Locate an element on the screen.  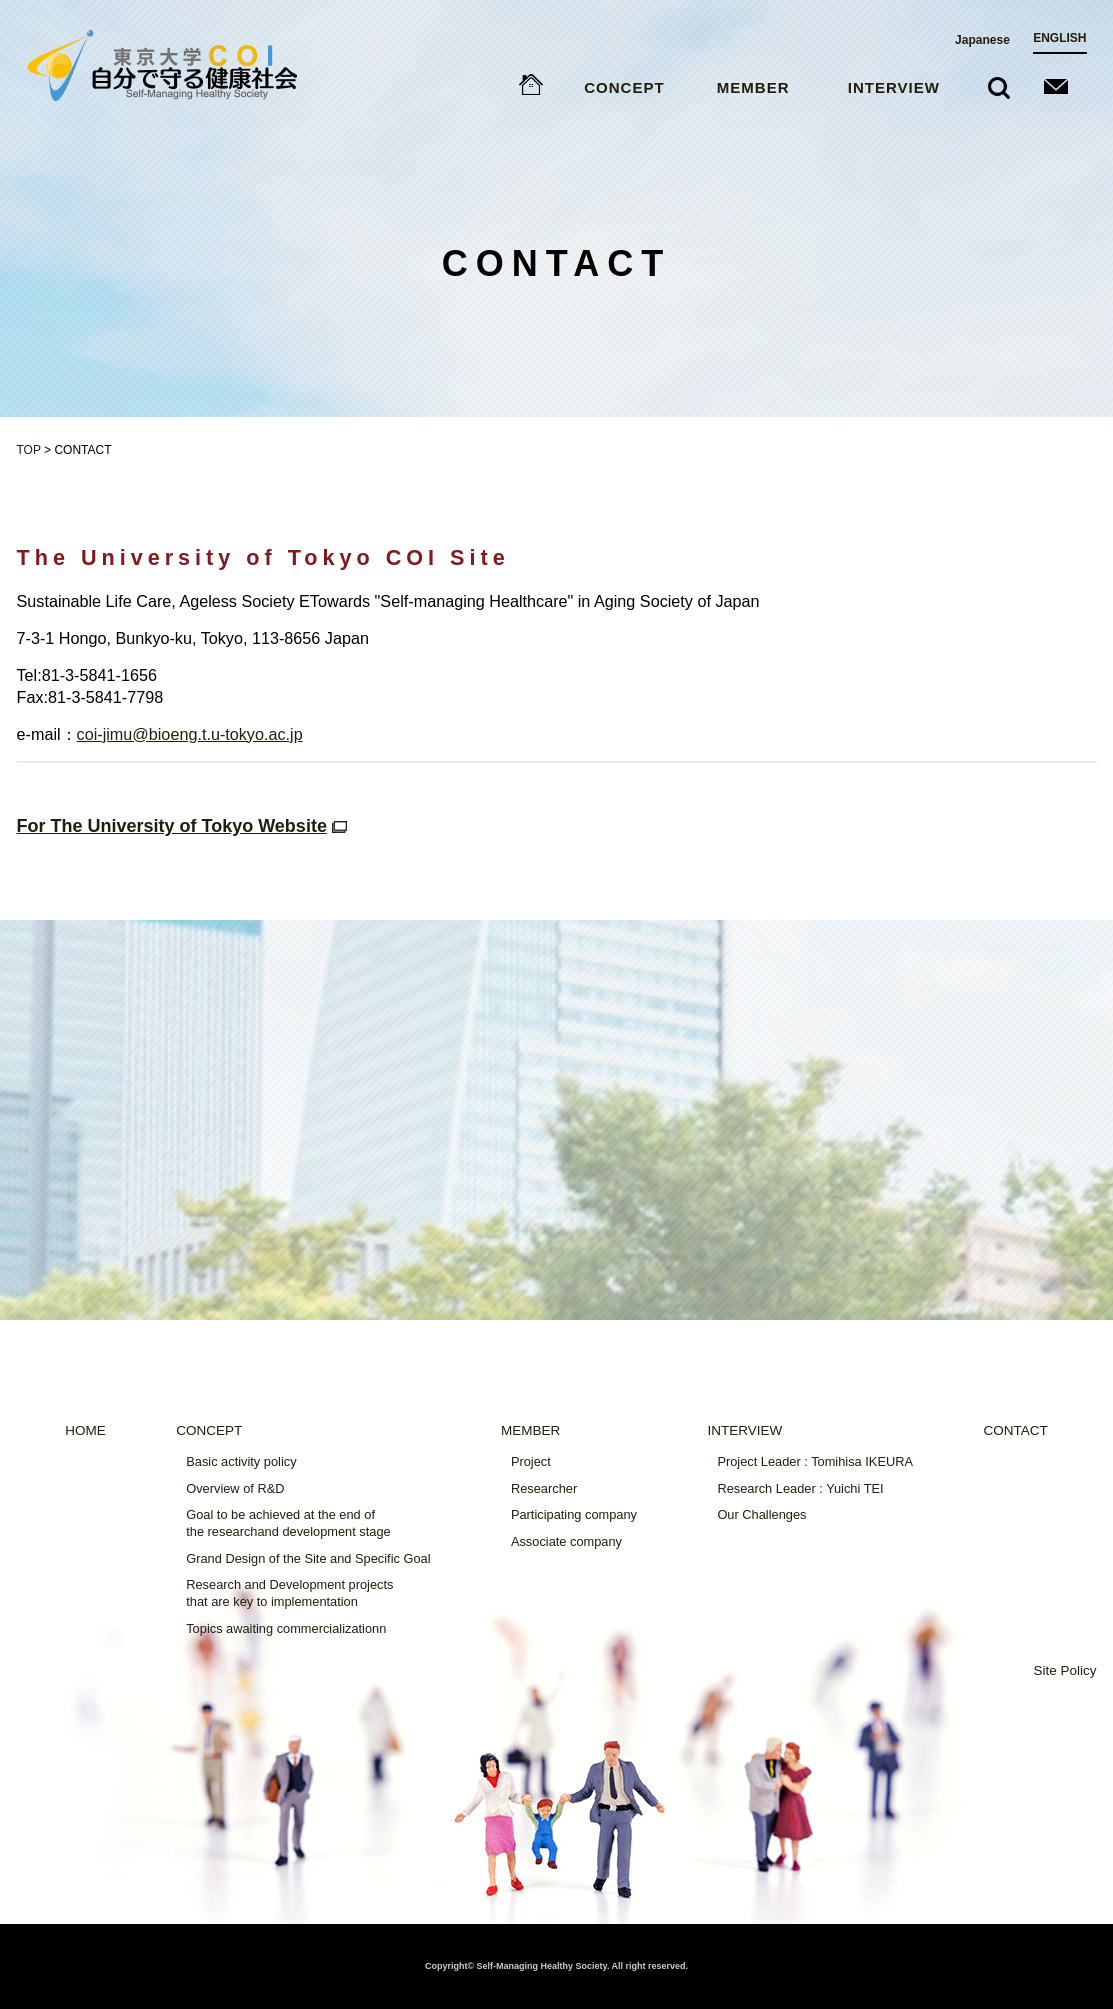
HOME is located at coordinates (85, 1430).